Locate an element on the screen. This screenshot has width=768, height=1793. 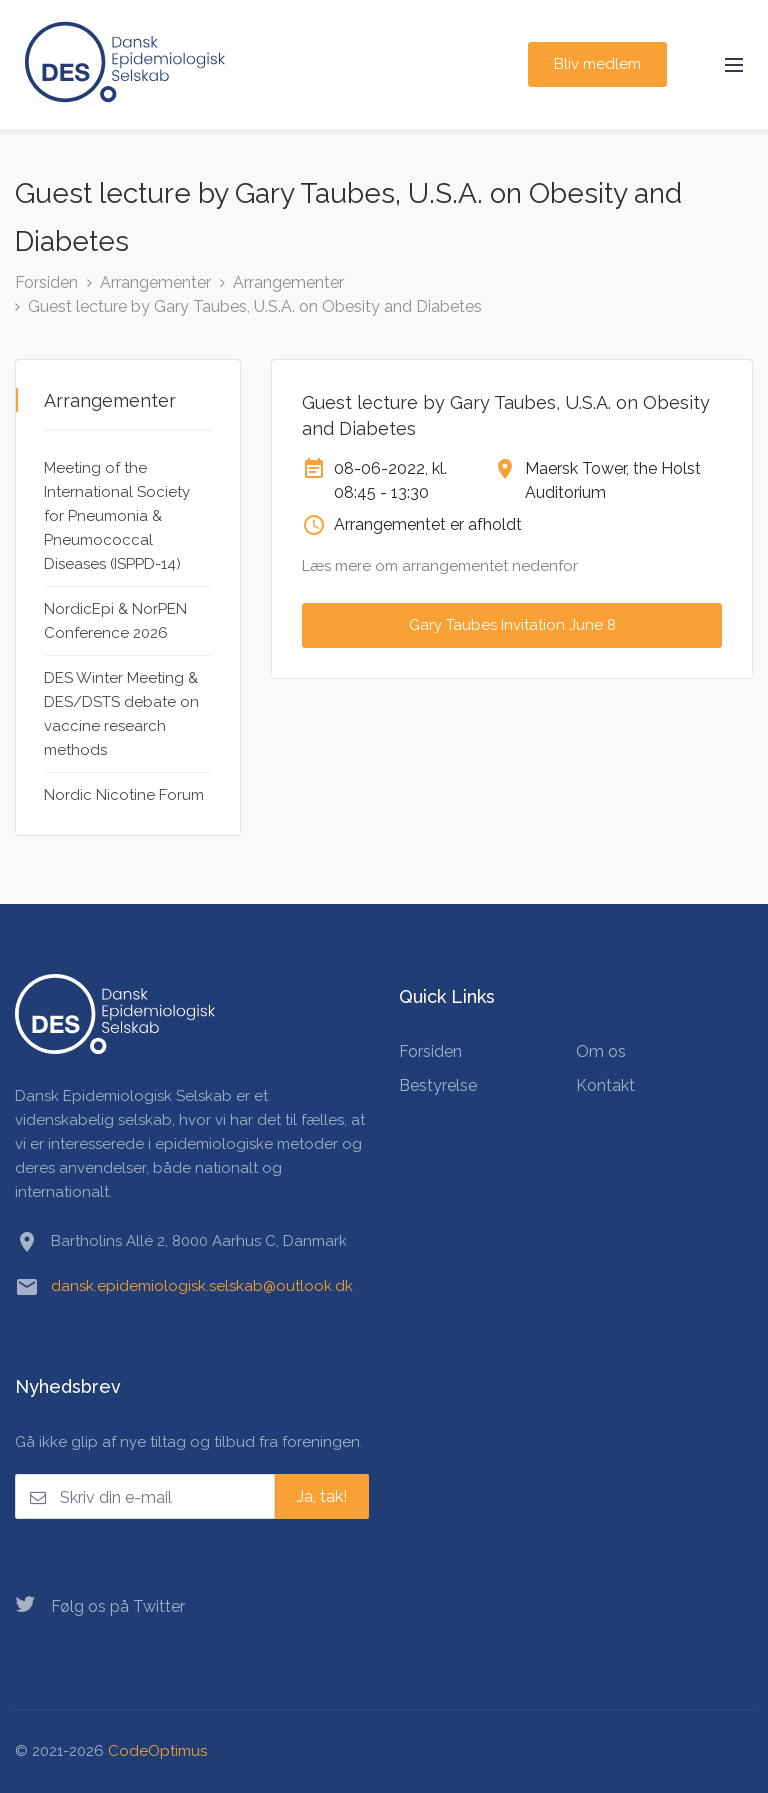
Følg os på Twitter is located at coordinates (100, 1604).